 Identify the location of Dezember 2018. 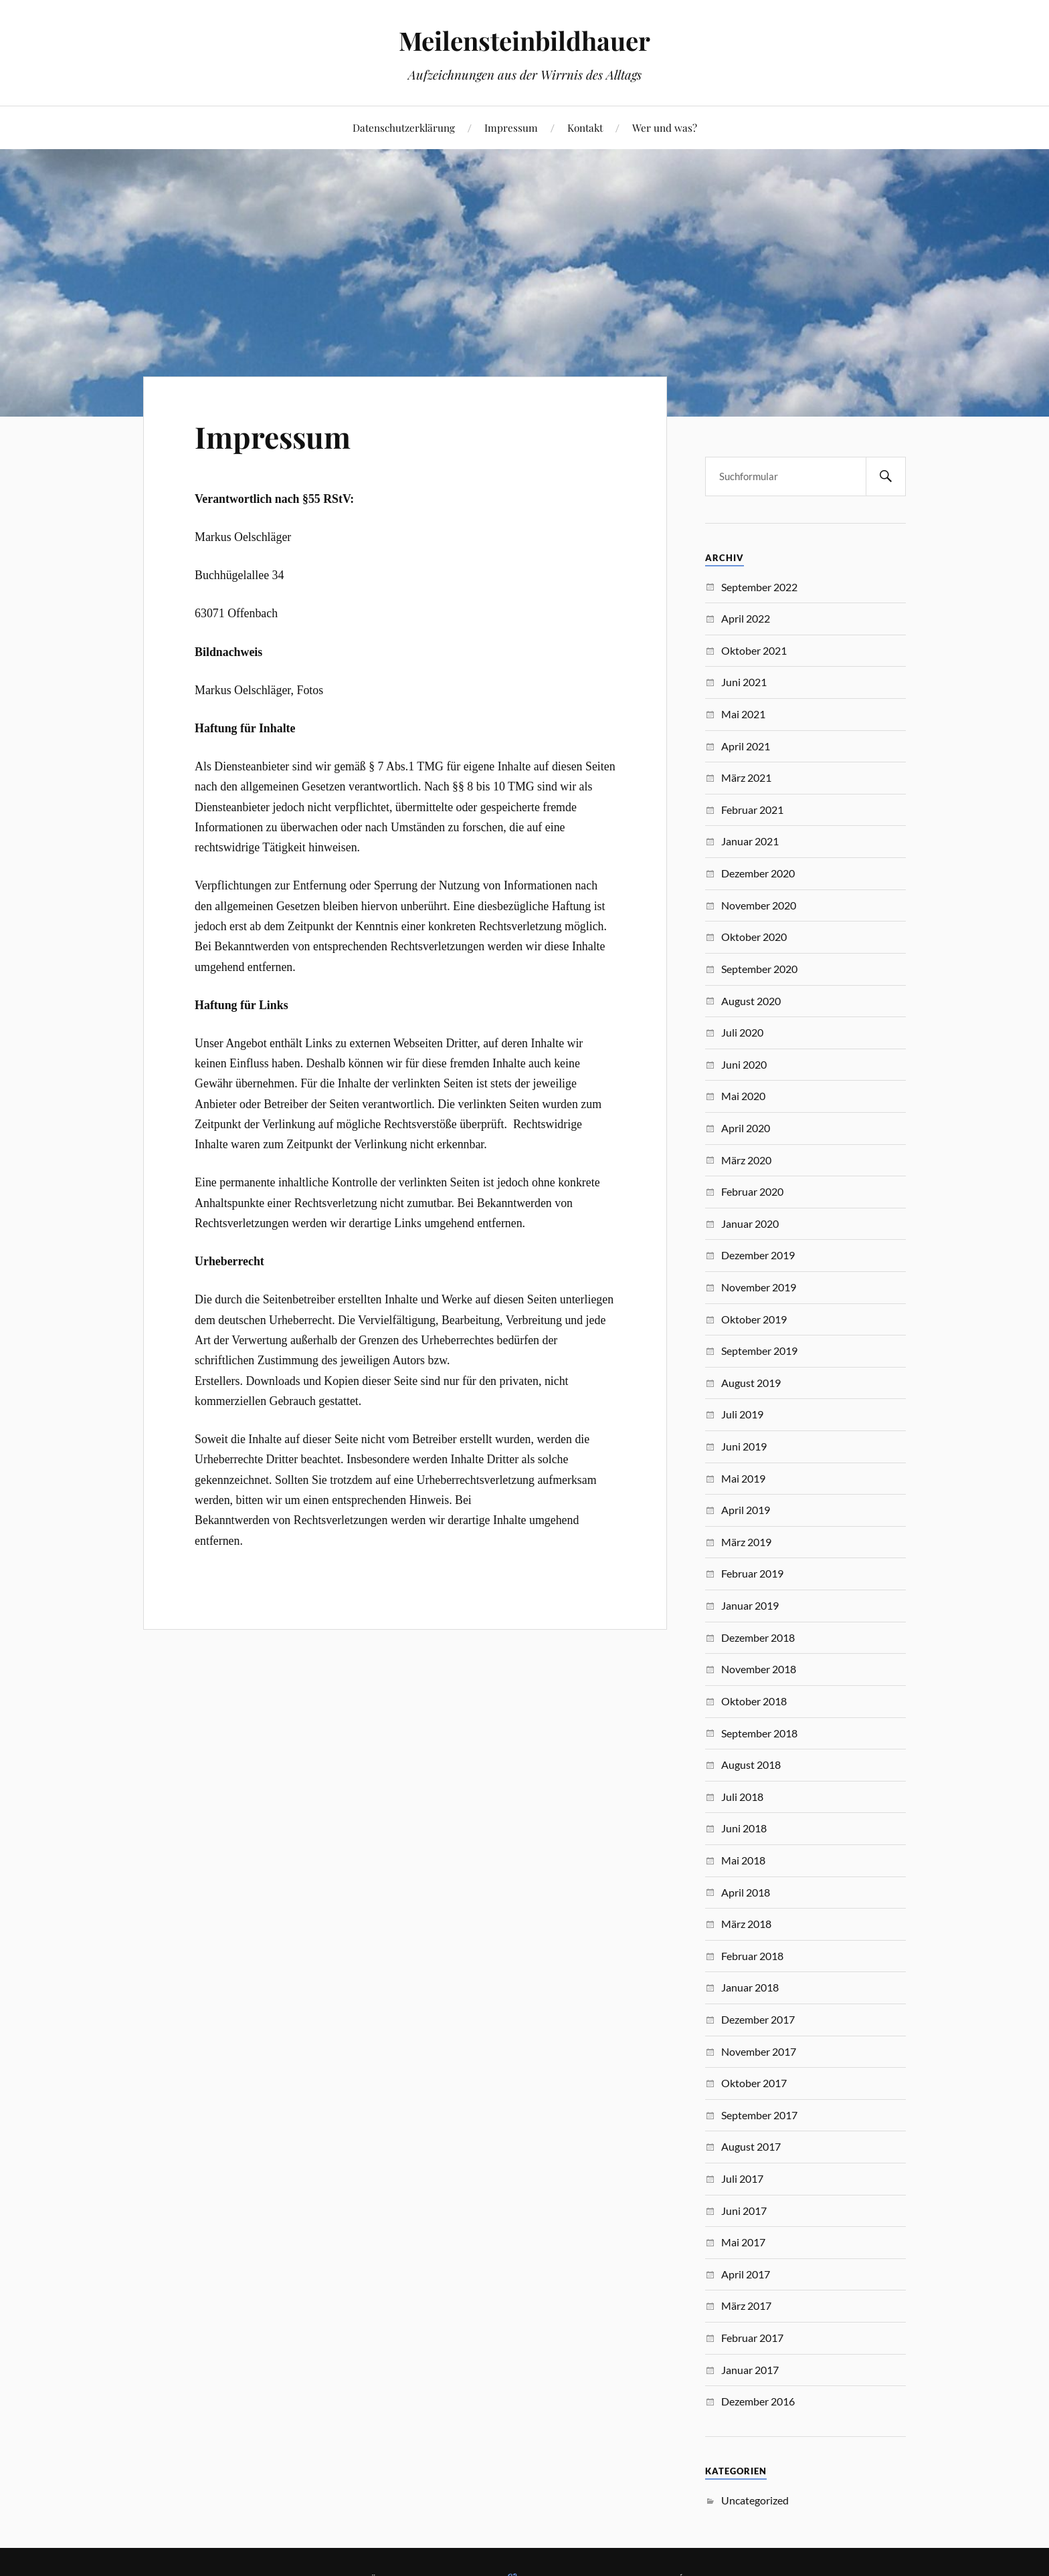
(758, 1637).